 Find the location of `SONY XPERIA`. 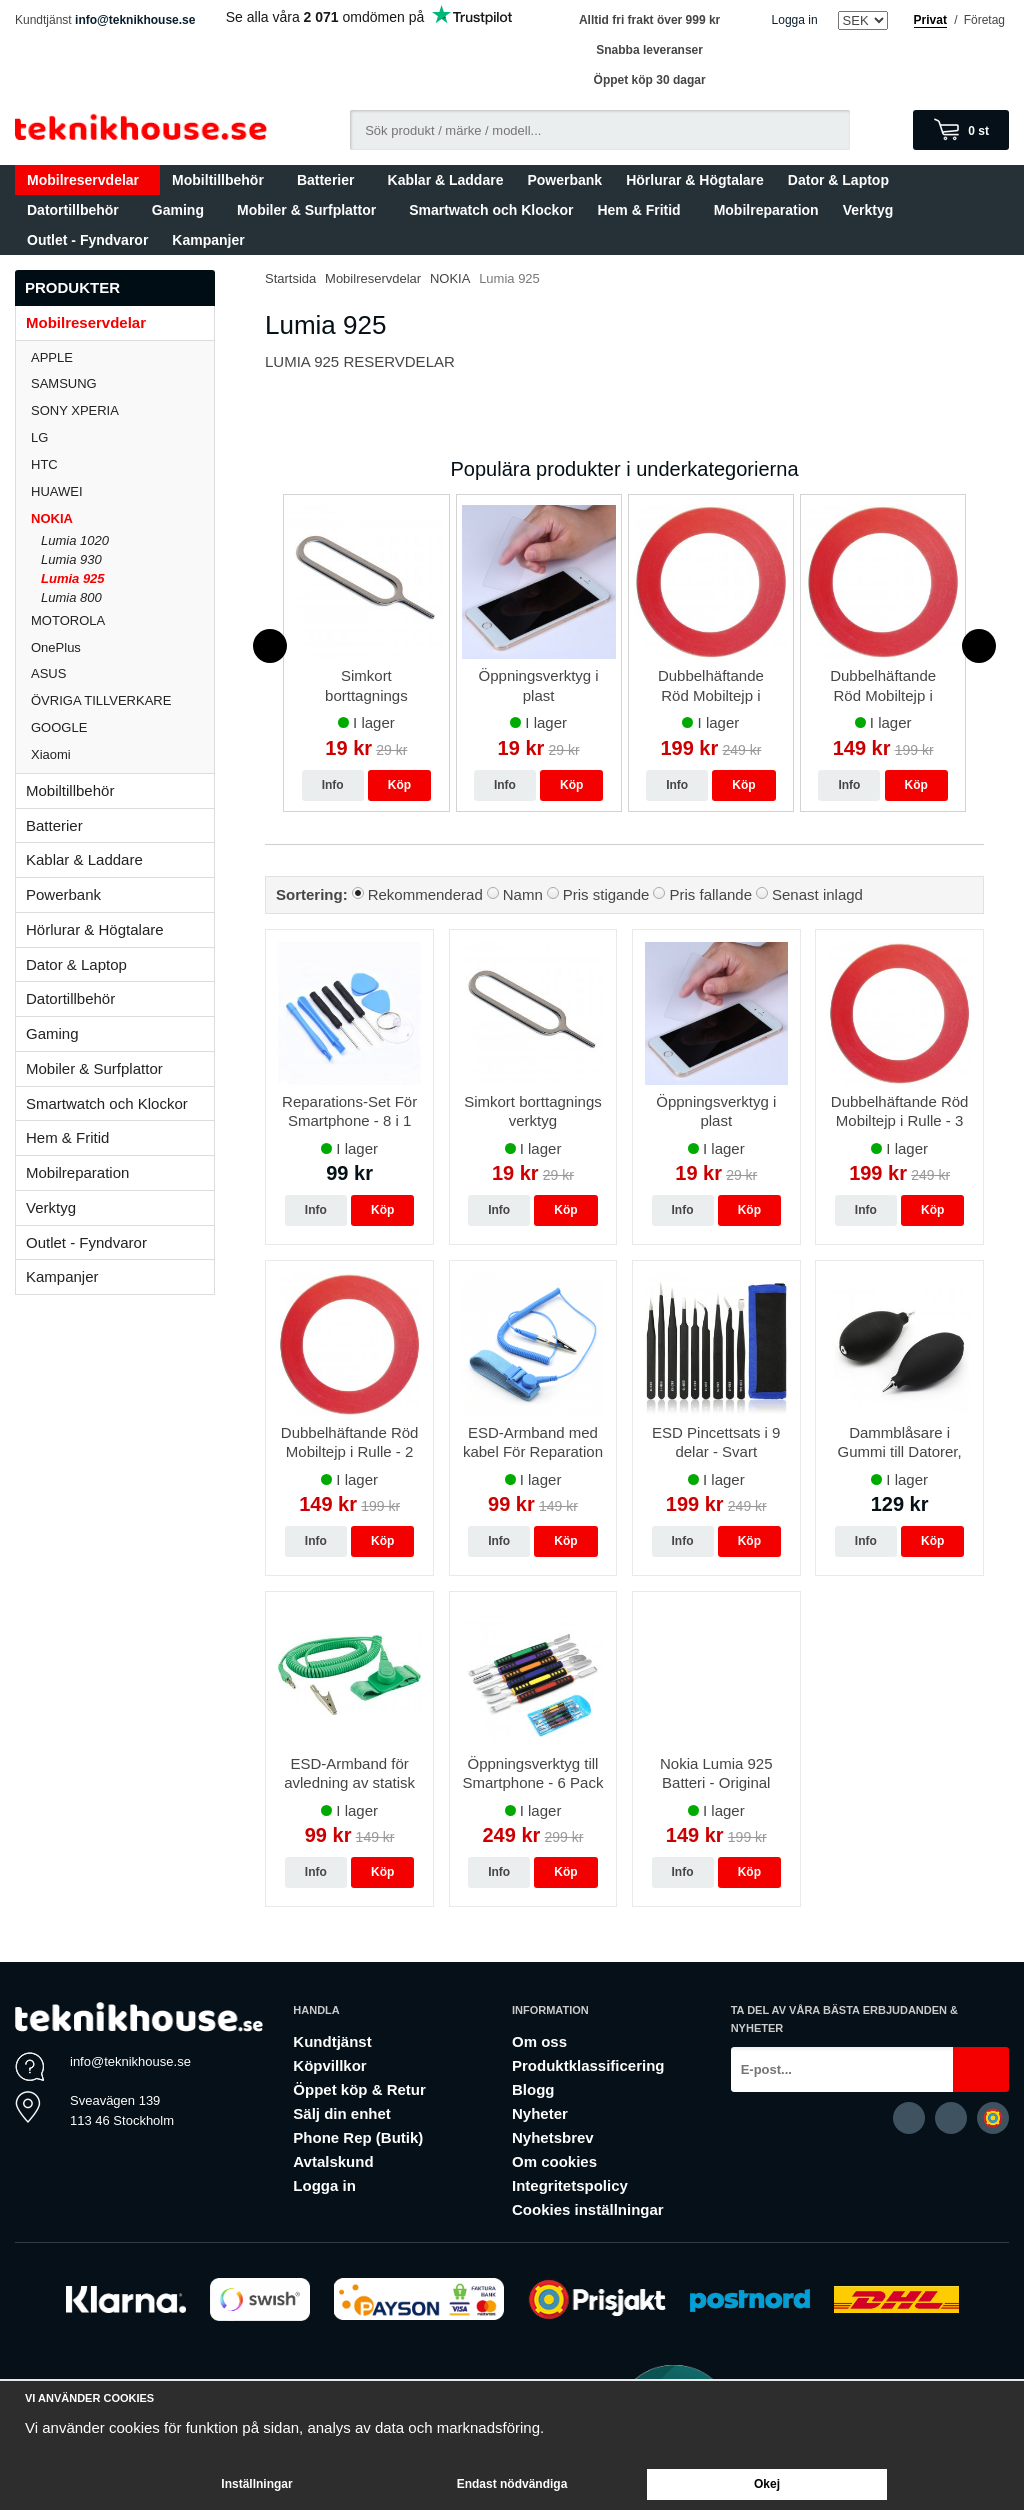

SONY XPERIA is located at coordinates (122, 410).